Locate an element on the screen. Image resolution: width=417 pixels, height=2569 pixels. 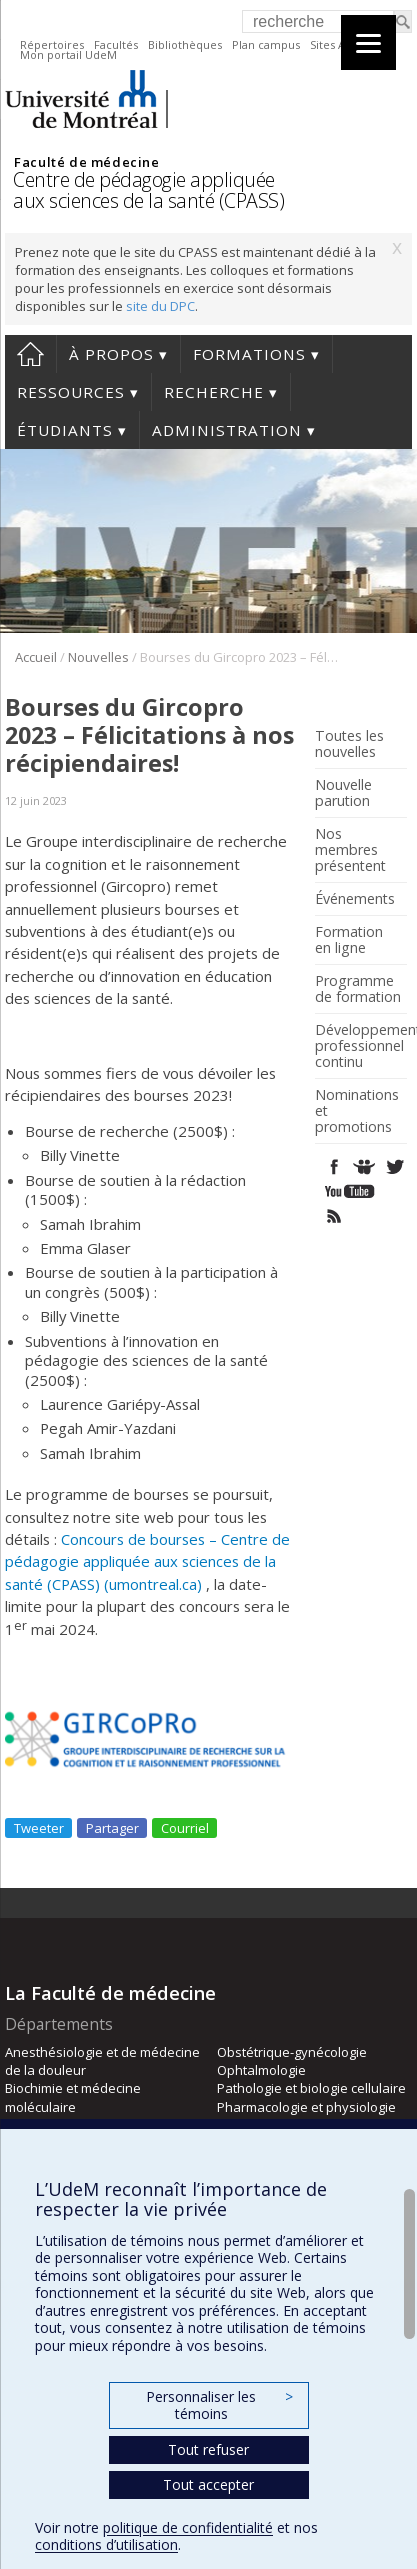
Pathologie et biologie cellulaire is located at coordinates (311, 2088).